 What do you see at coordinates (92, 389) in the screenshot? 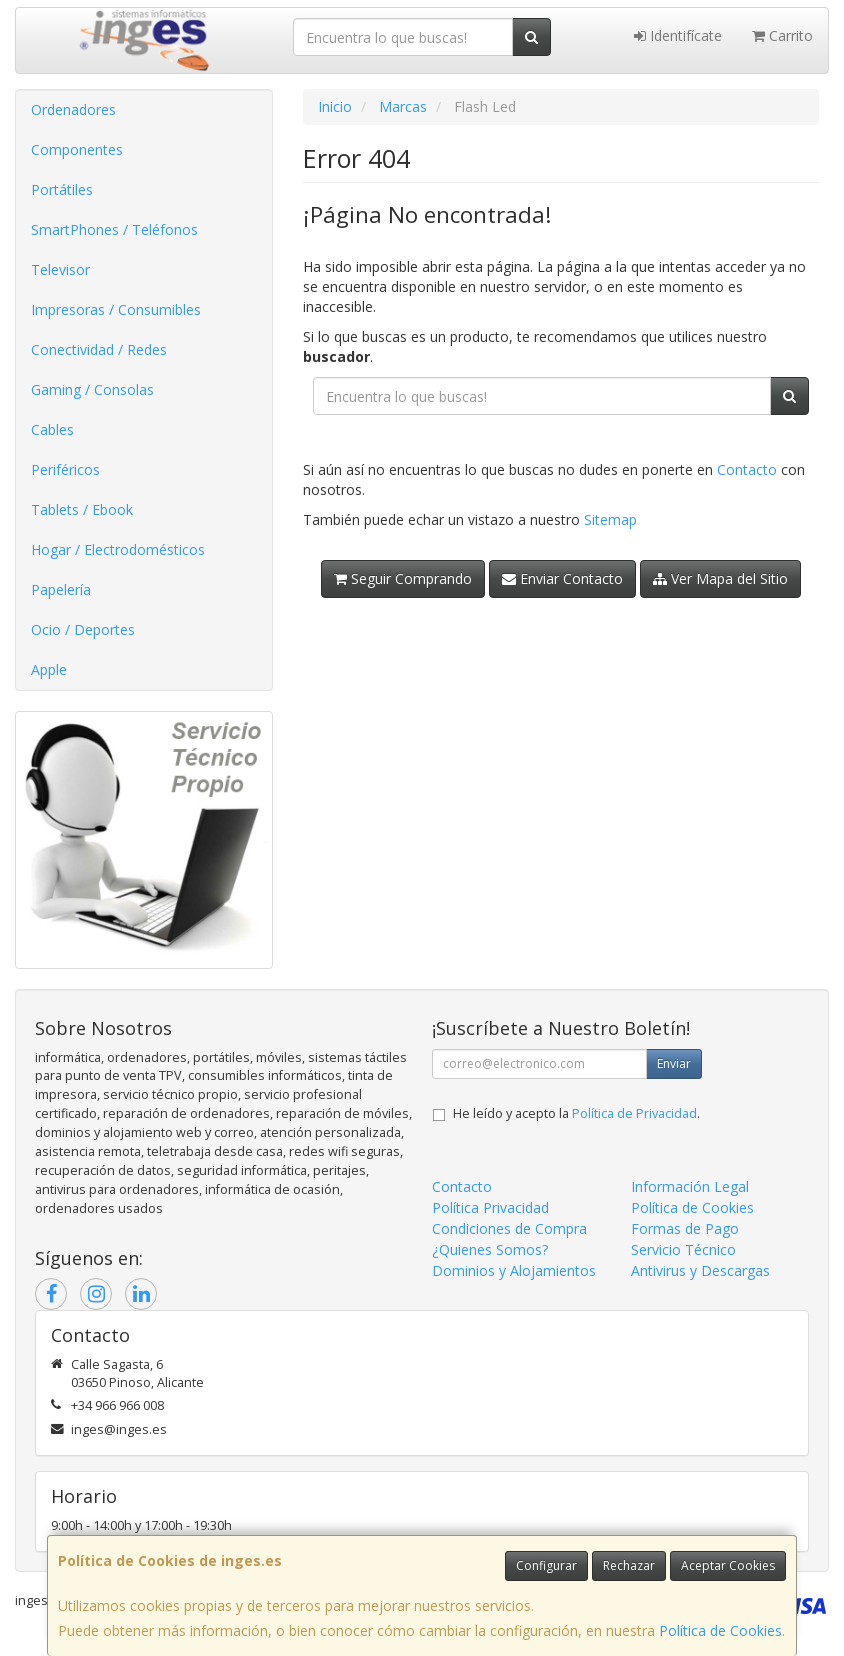
I see `Gaming / Consolas` at bounding box center [92, 389].